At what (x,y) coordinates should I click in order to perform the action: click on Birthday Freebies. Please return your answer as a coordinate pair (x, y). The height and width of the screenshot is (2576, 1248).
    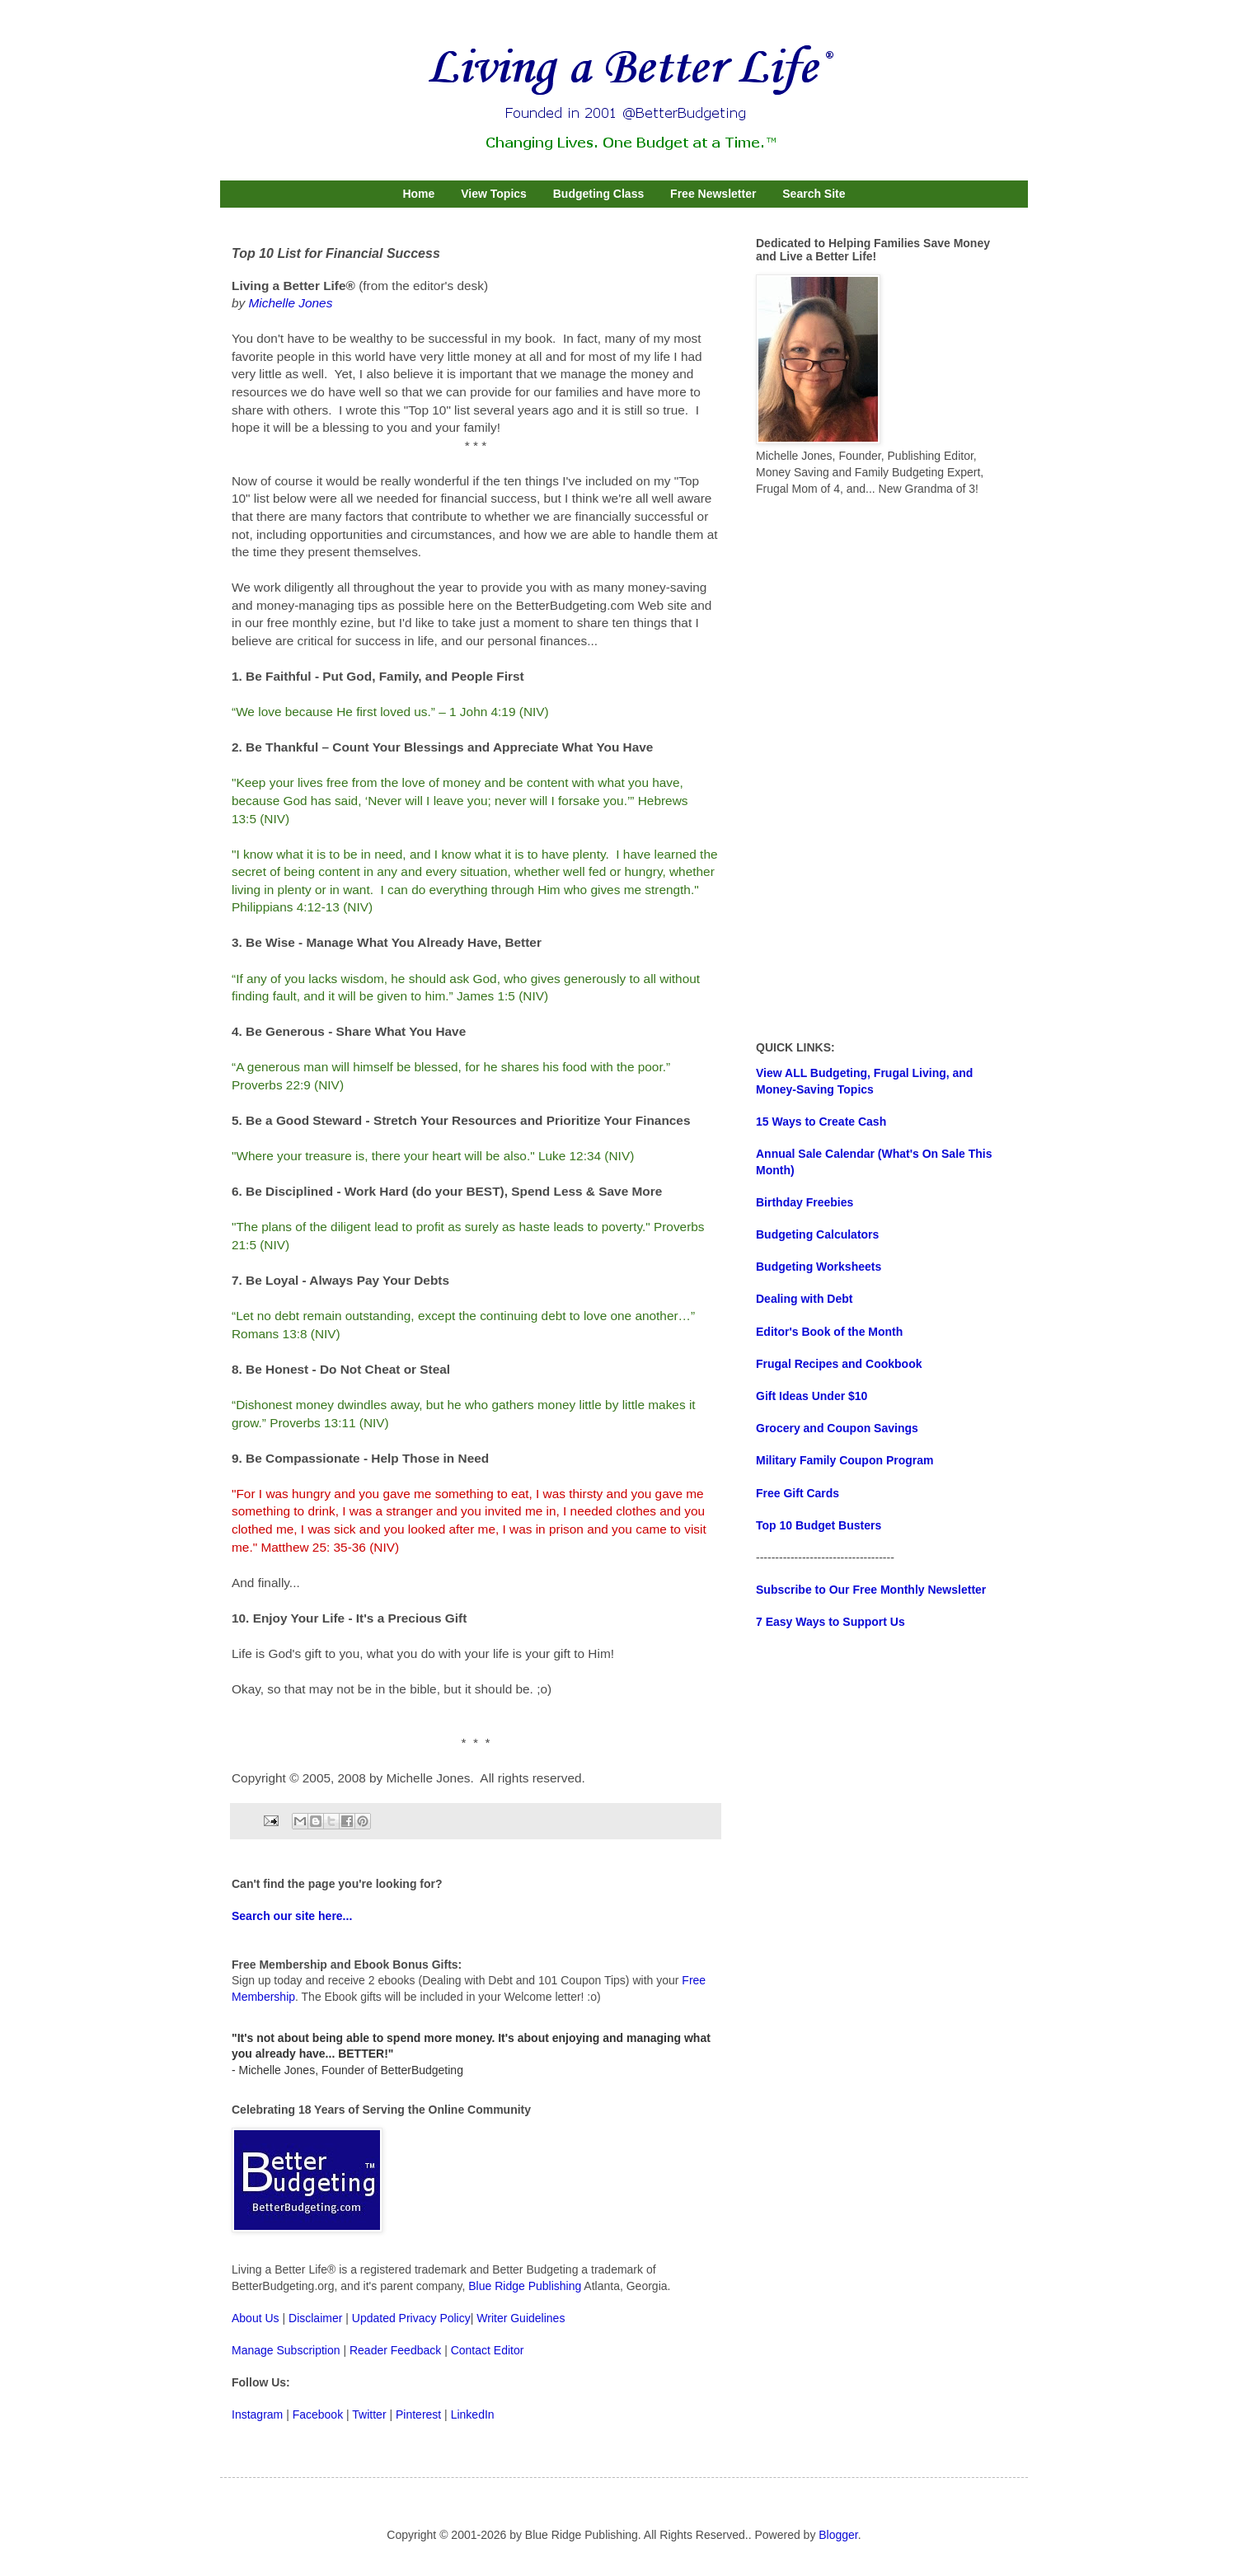
    Looking at the image, I should click on (804, 1202).